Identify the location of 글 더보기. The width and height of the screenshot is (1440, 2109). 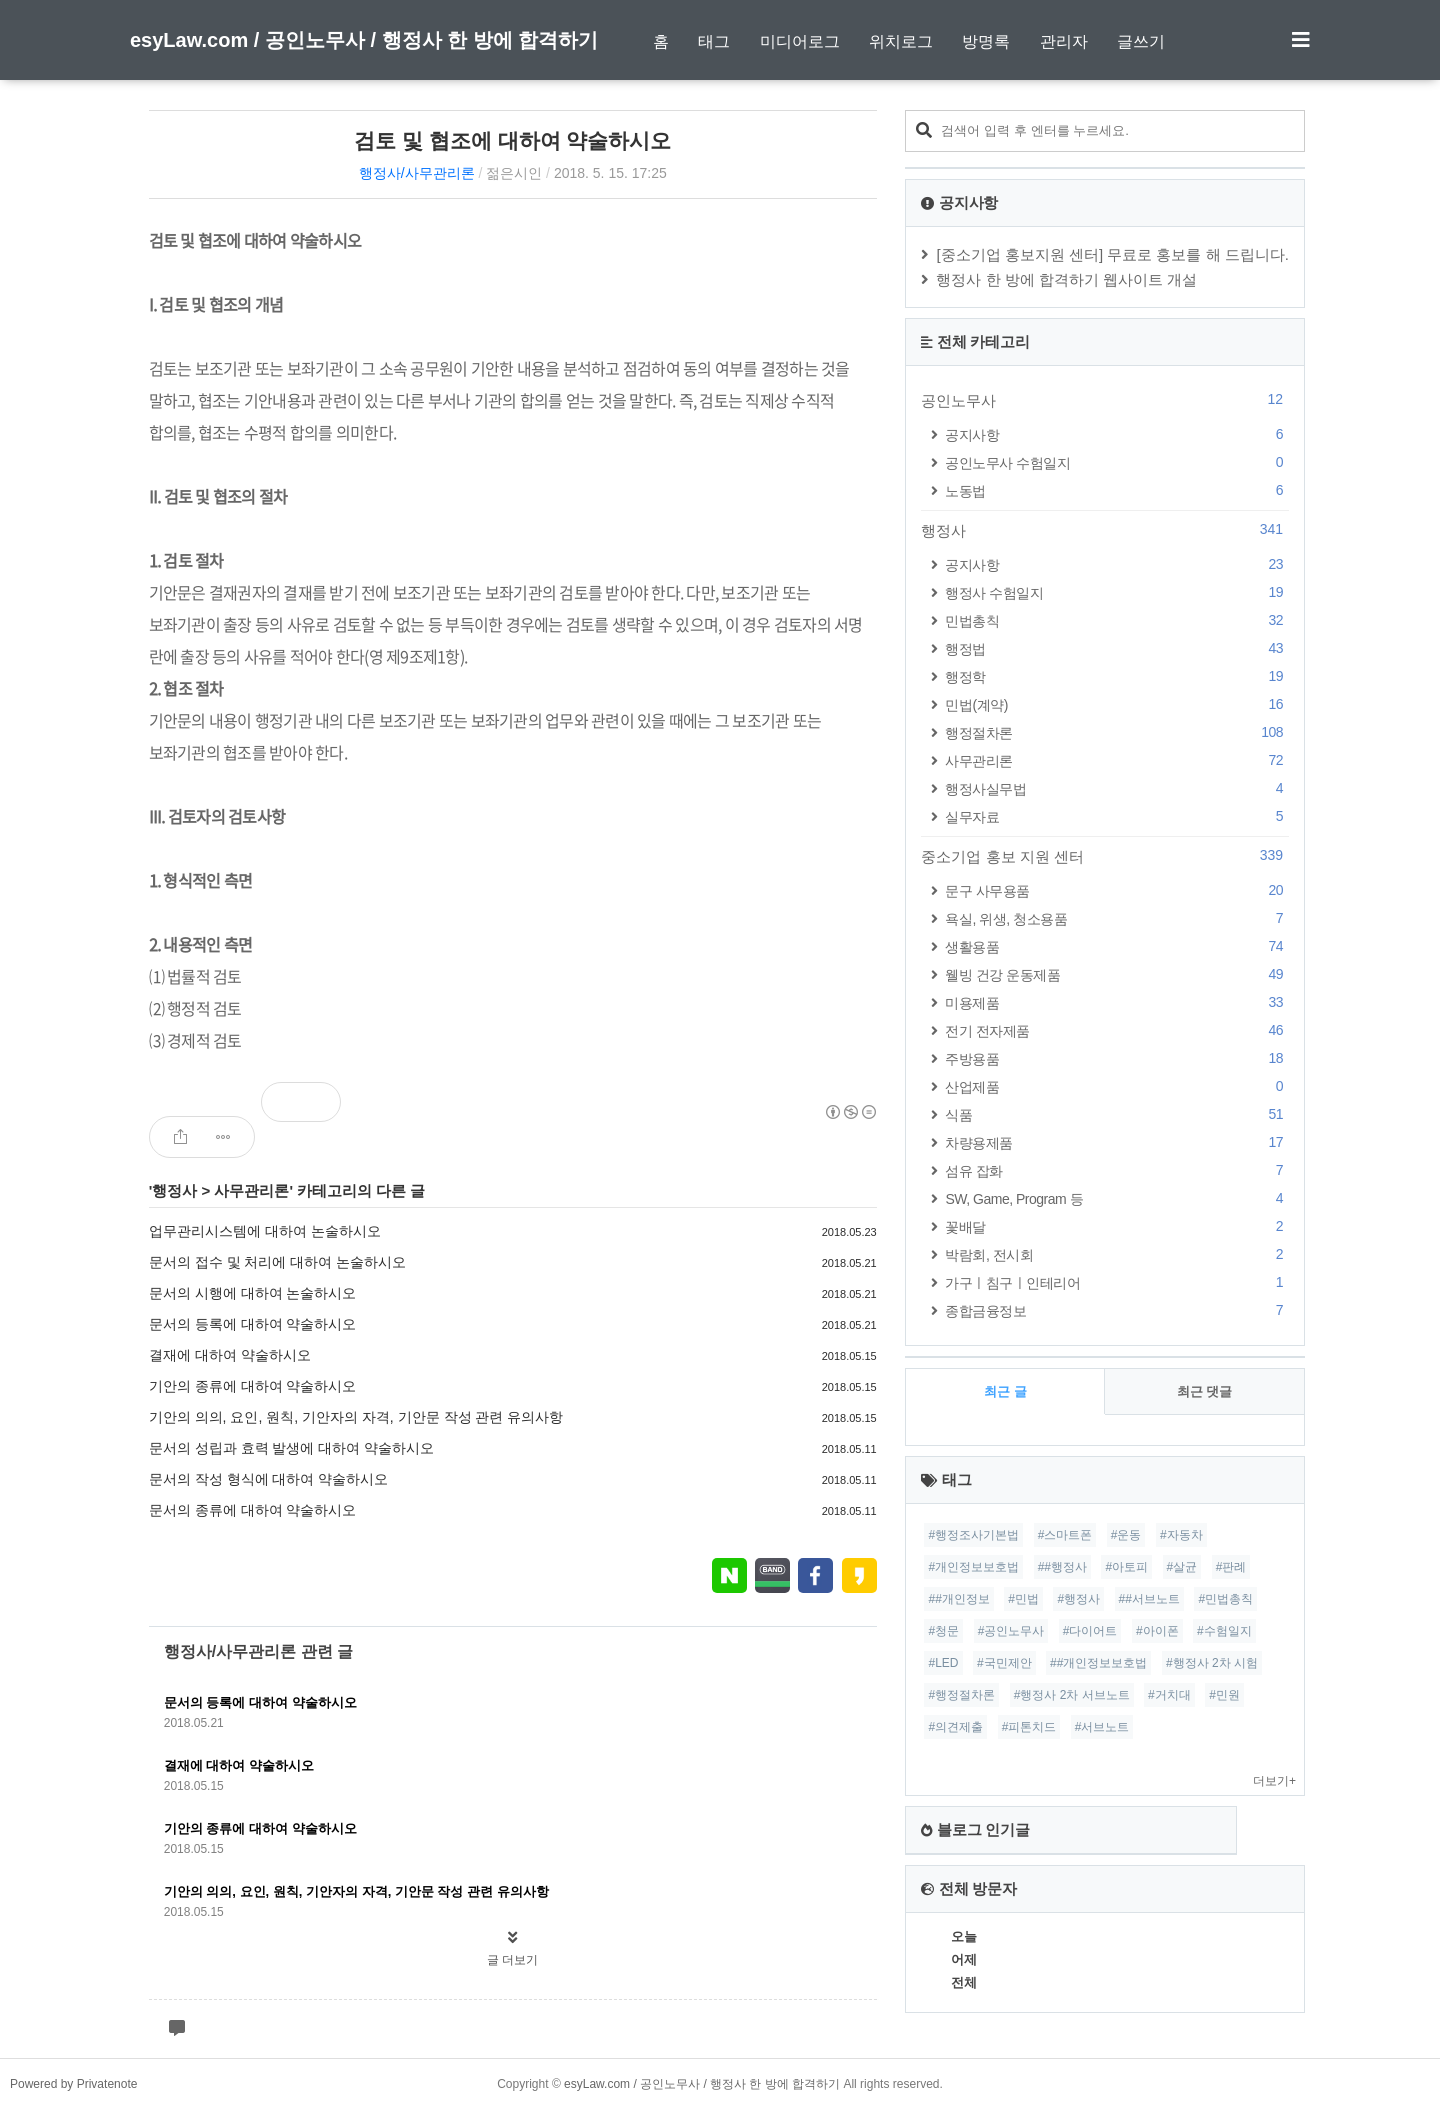
(512, 1960).